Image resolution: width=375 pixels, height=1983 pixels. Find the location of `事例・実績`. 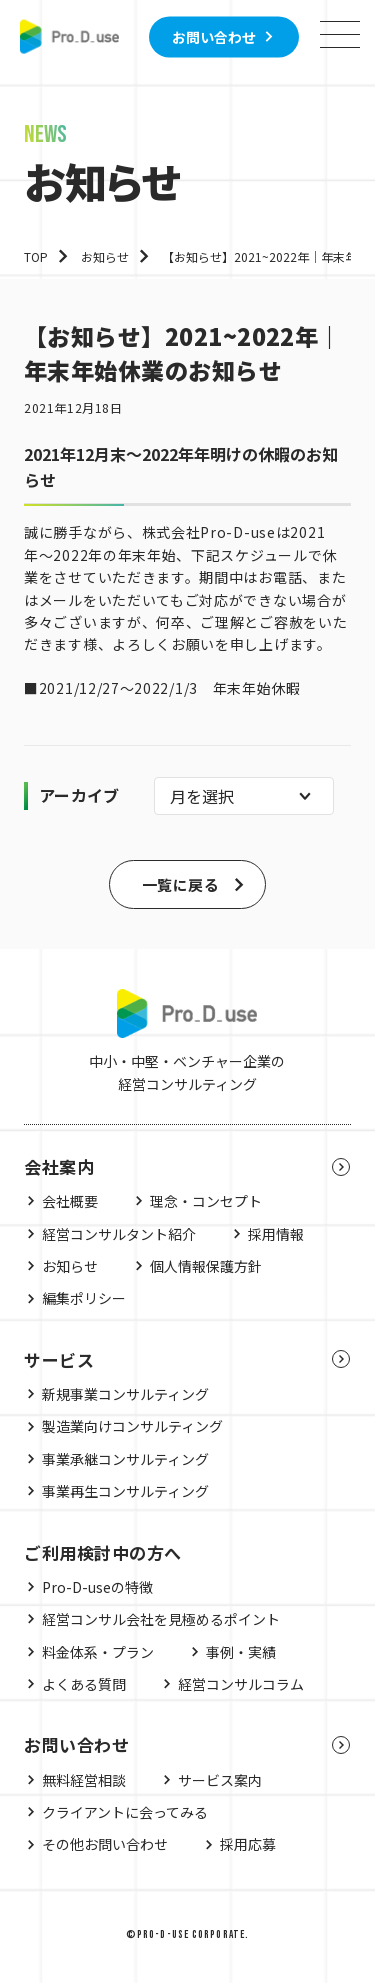

事例・実績 is located at coordinates (241, 1652).